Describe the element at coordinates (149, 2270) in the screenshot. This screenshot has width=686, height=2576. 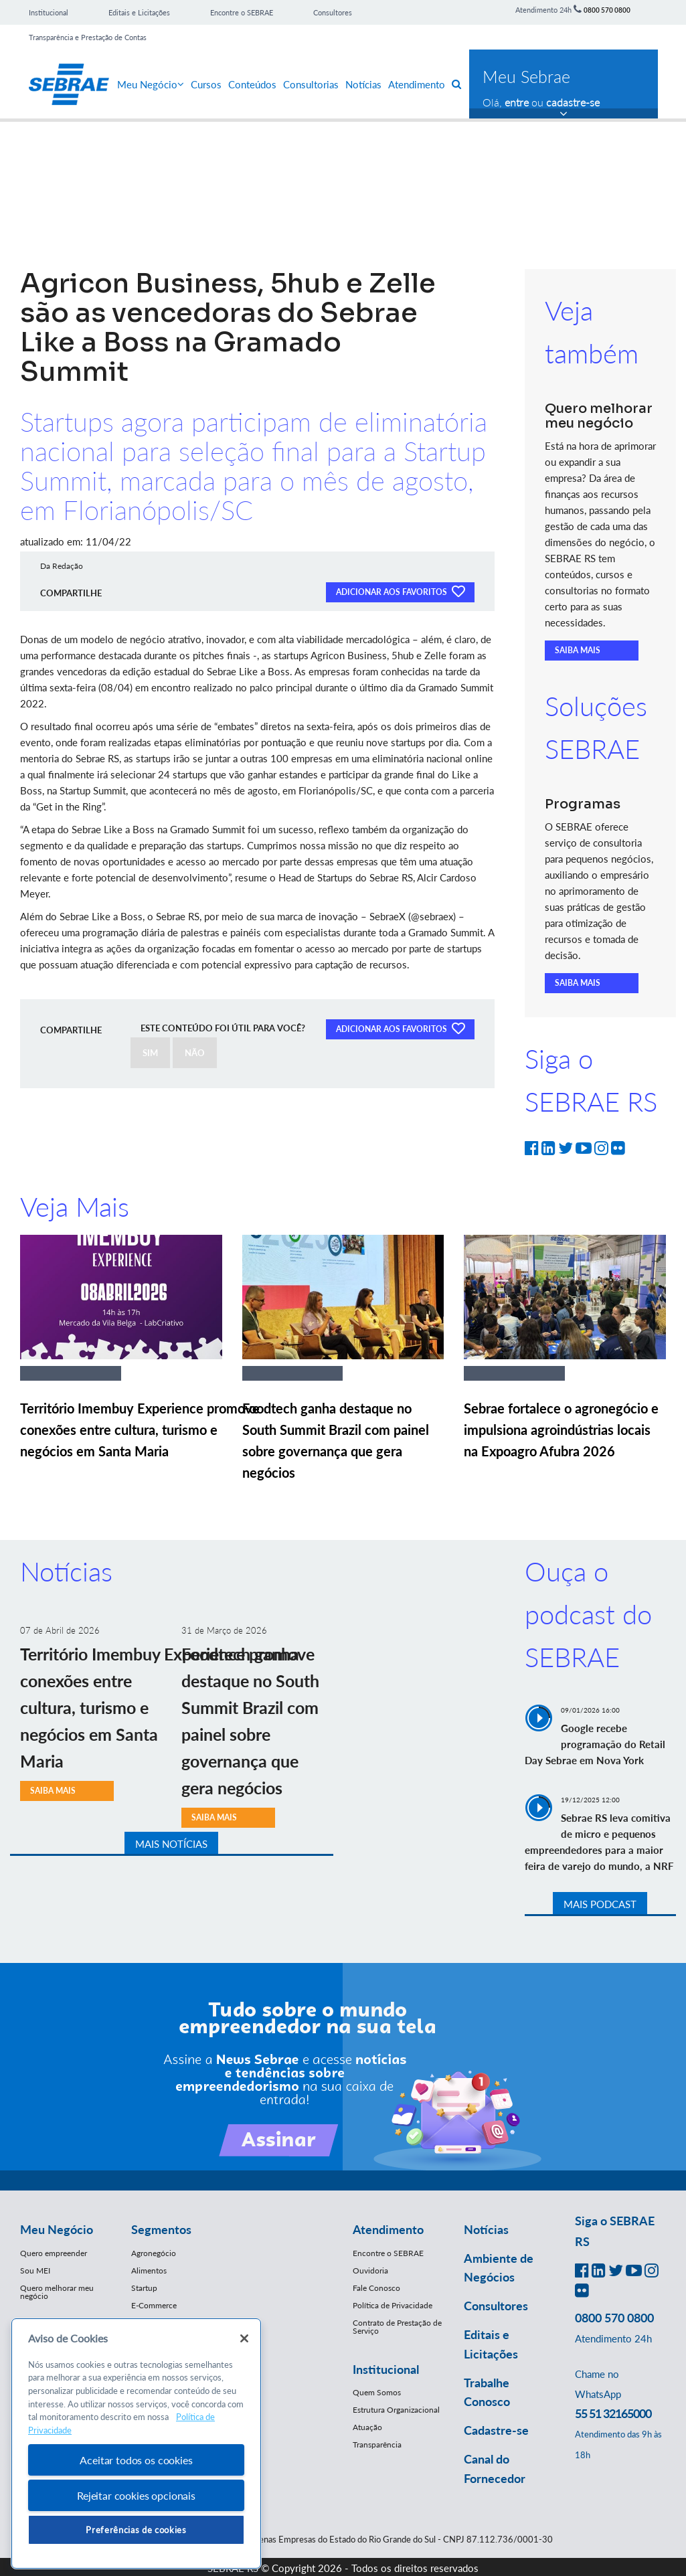
I see `Alimentos` at that location.